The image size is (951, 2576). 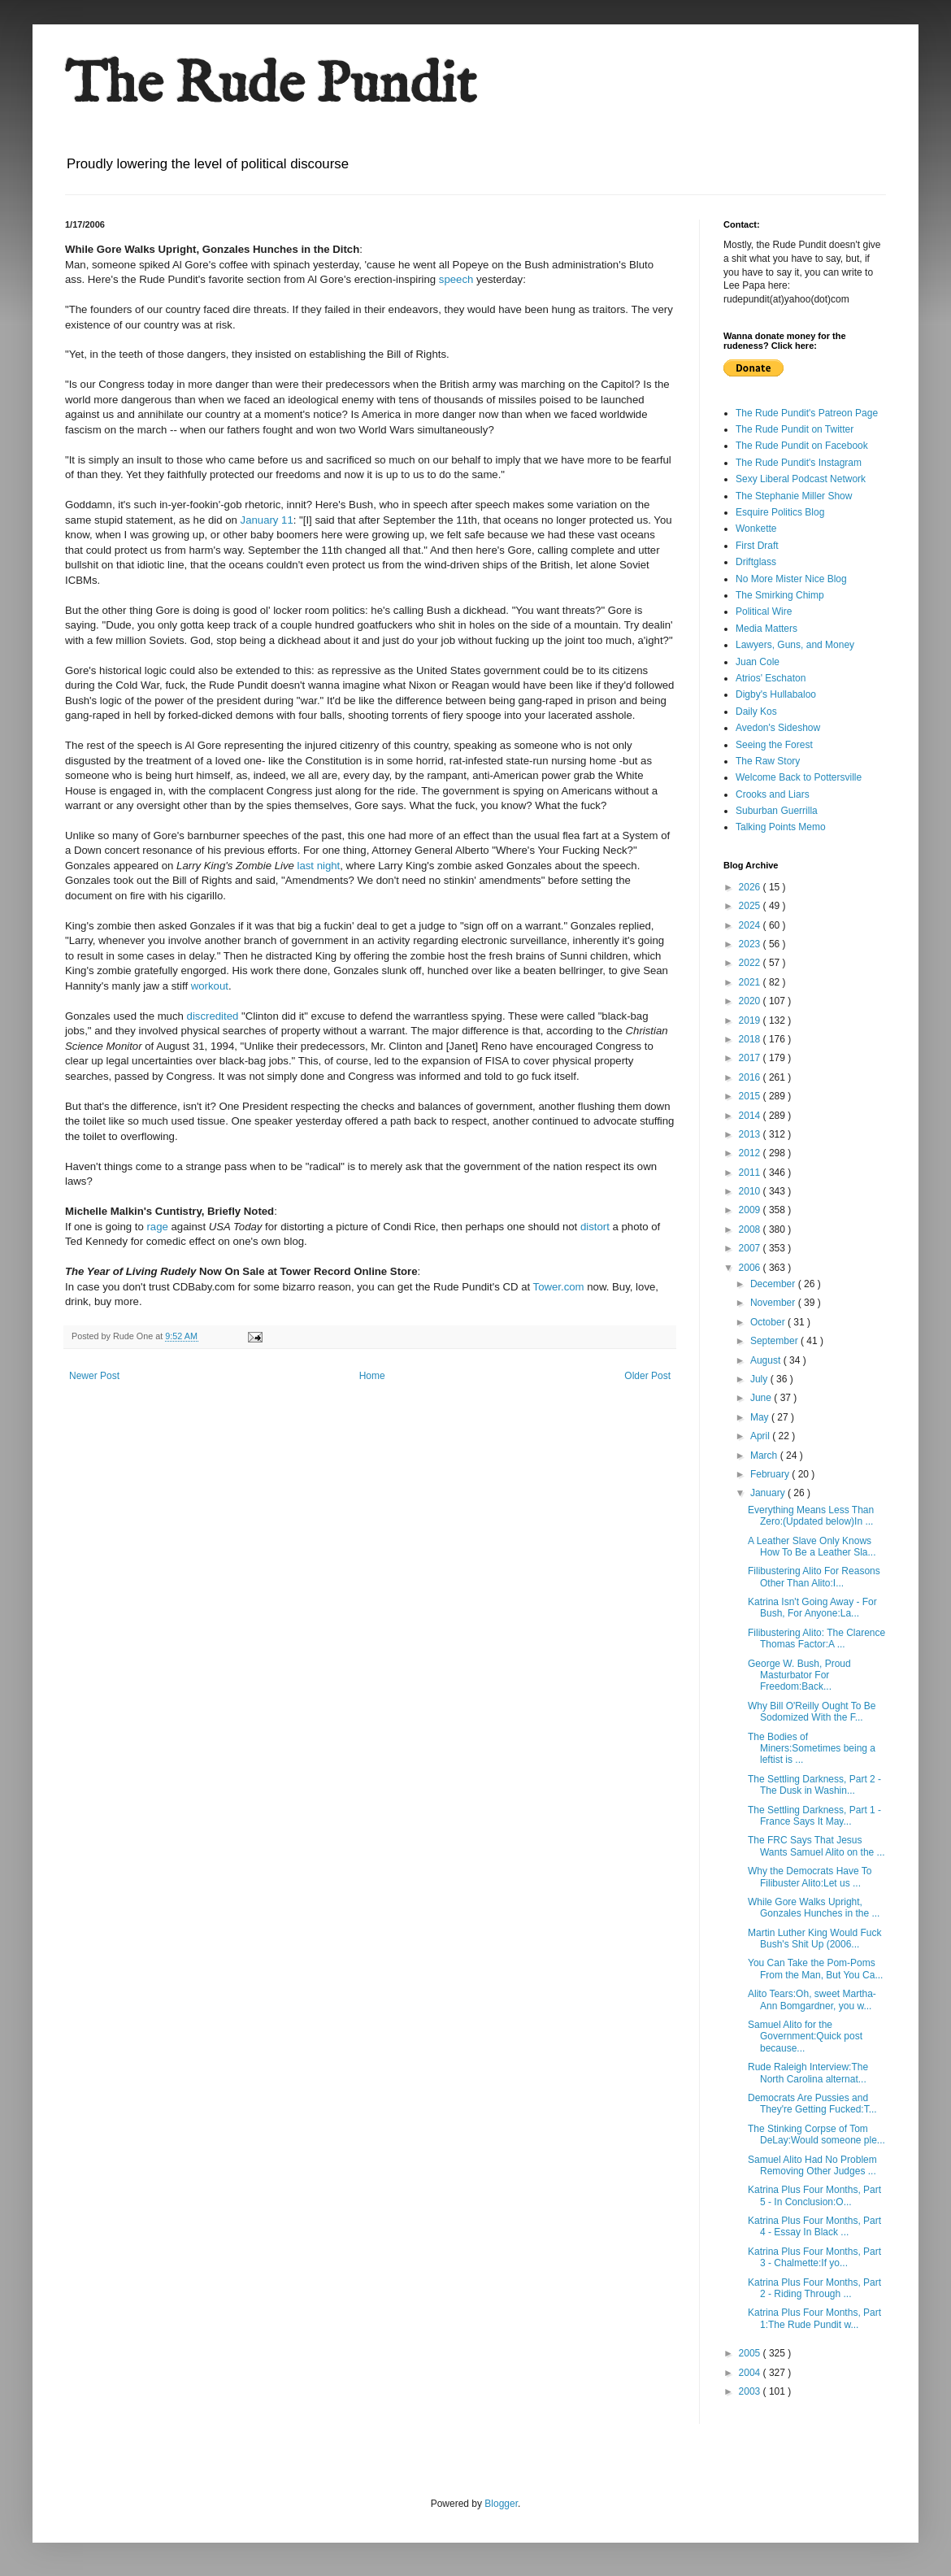 I want to click on 2008, so click(x=751, y=1229).